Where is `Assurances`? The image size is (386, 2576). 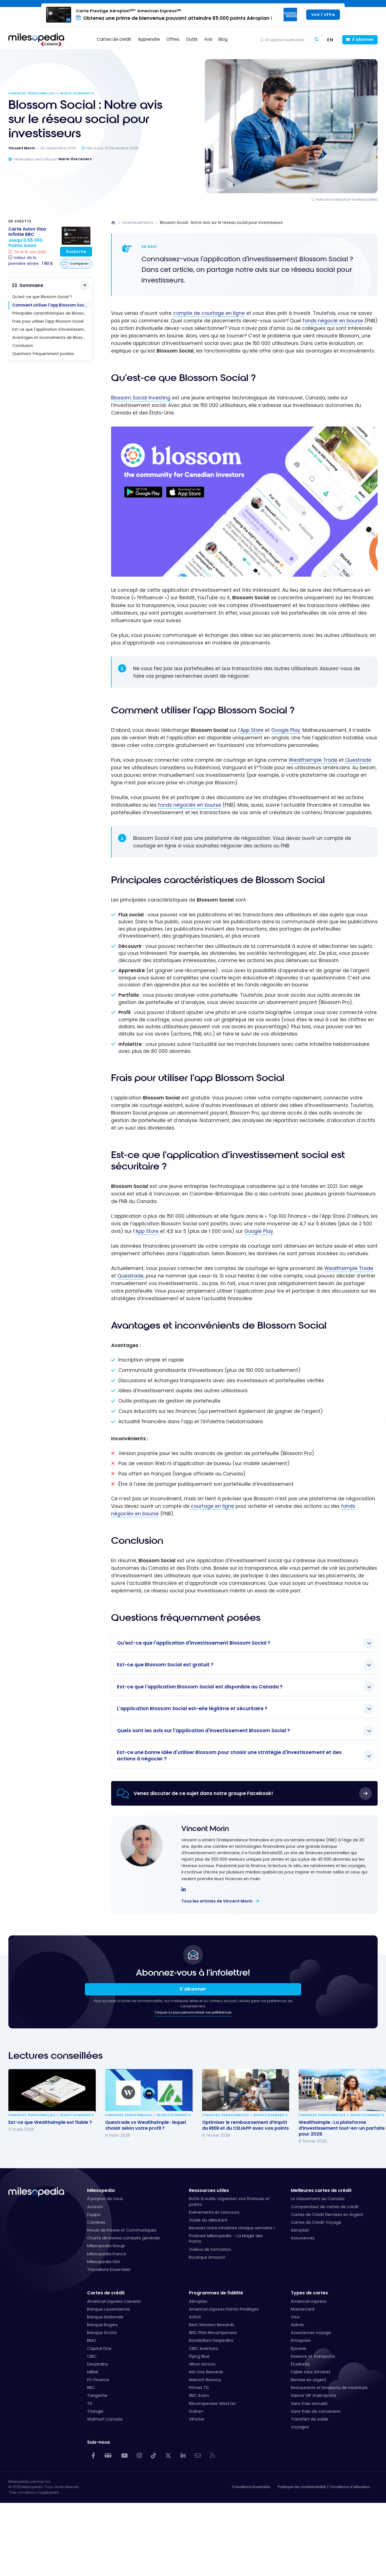
Assurances is located at coordinates (303, 2238).